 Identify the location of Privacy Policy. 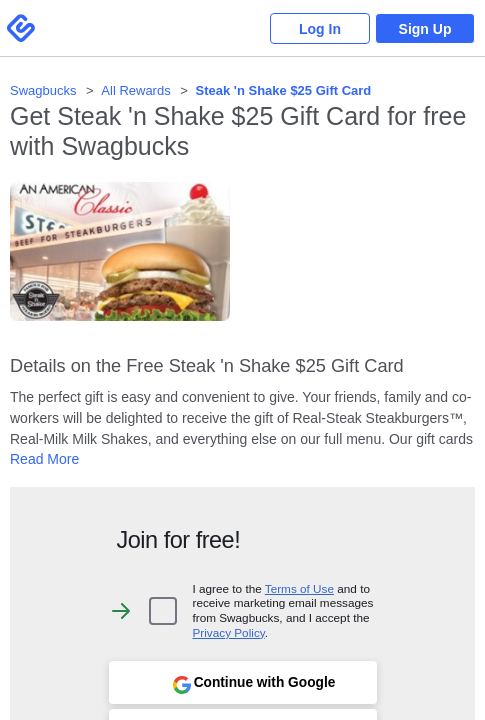
(229, 632).